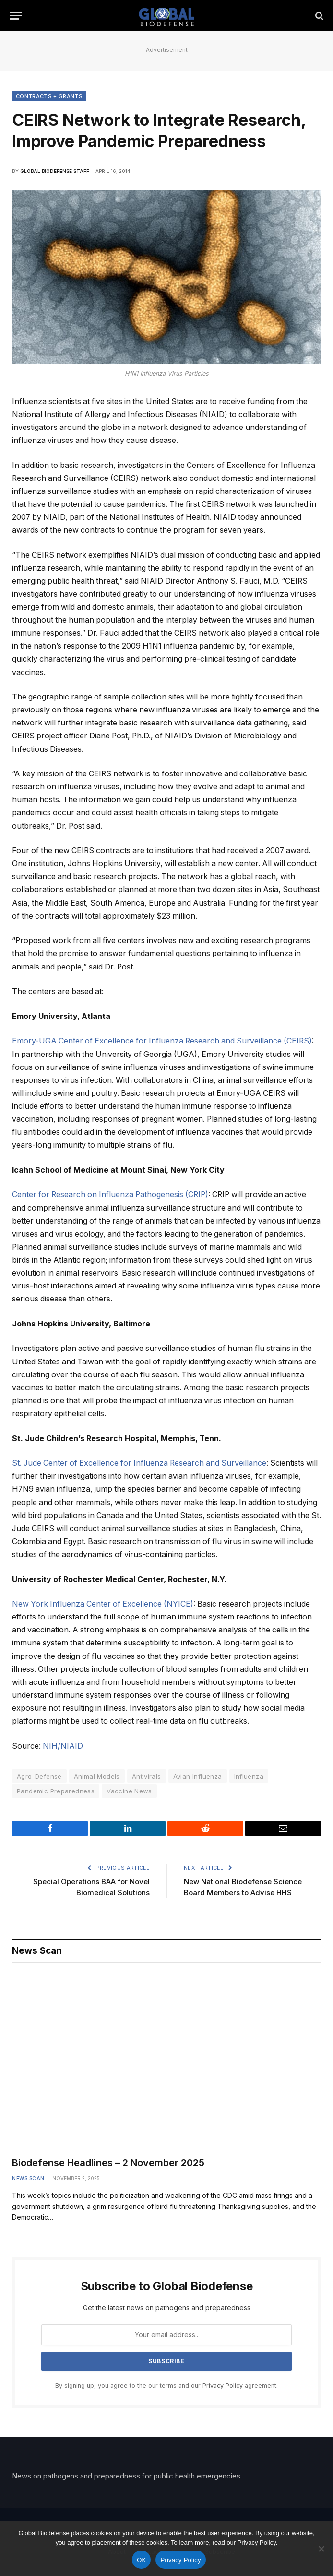 The width and height of the screenshot is (333, 2576). What do you see at coordinates (162, 1040) in the screenshot?
I see `Emory-UGA Center of Excellence for Influenza Research and Surveillance (CEIRS)` at bounding box center [162, 1040].